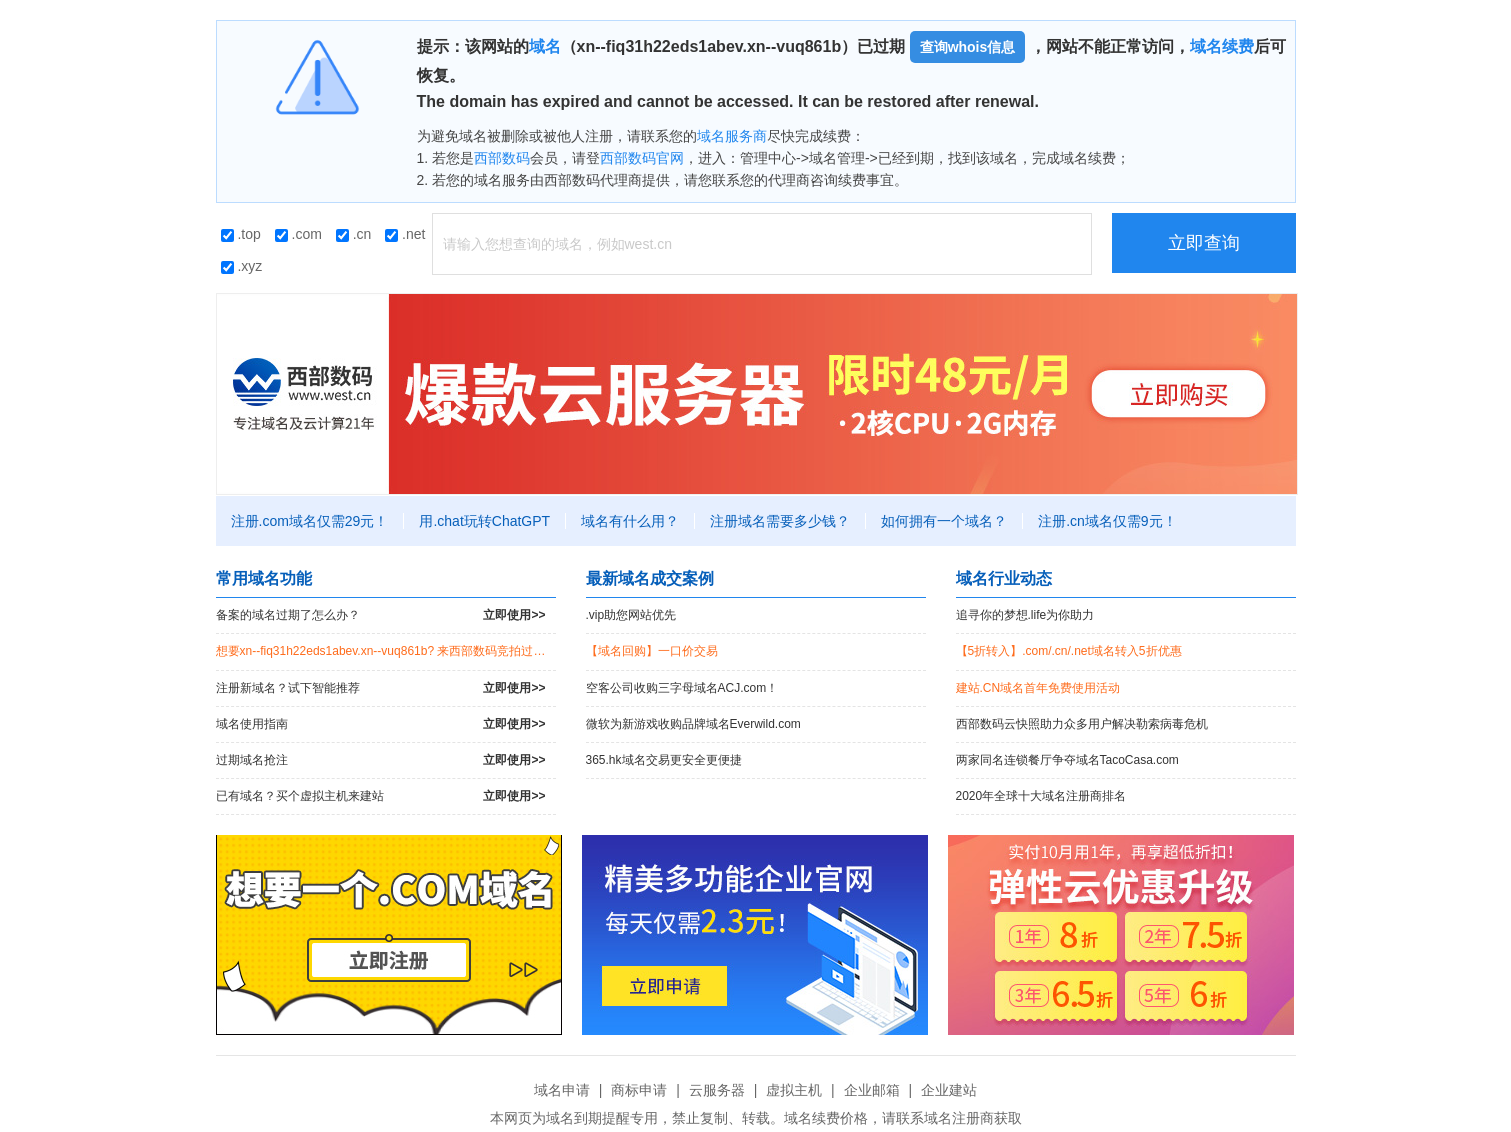 The width and height of the screenshot is (1511, 1132). I want to click on 2020年全球十大域名注册商排名, so click(1041, 796).